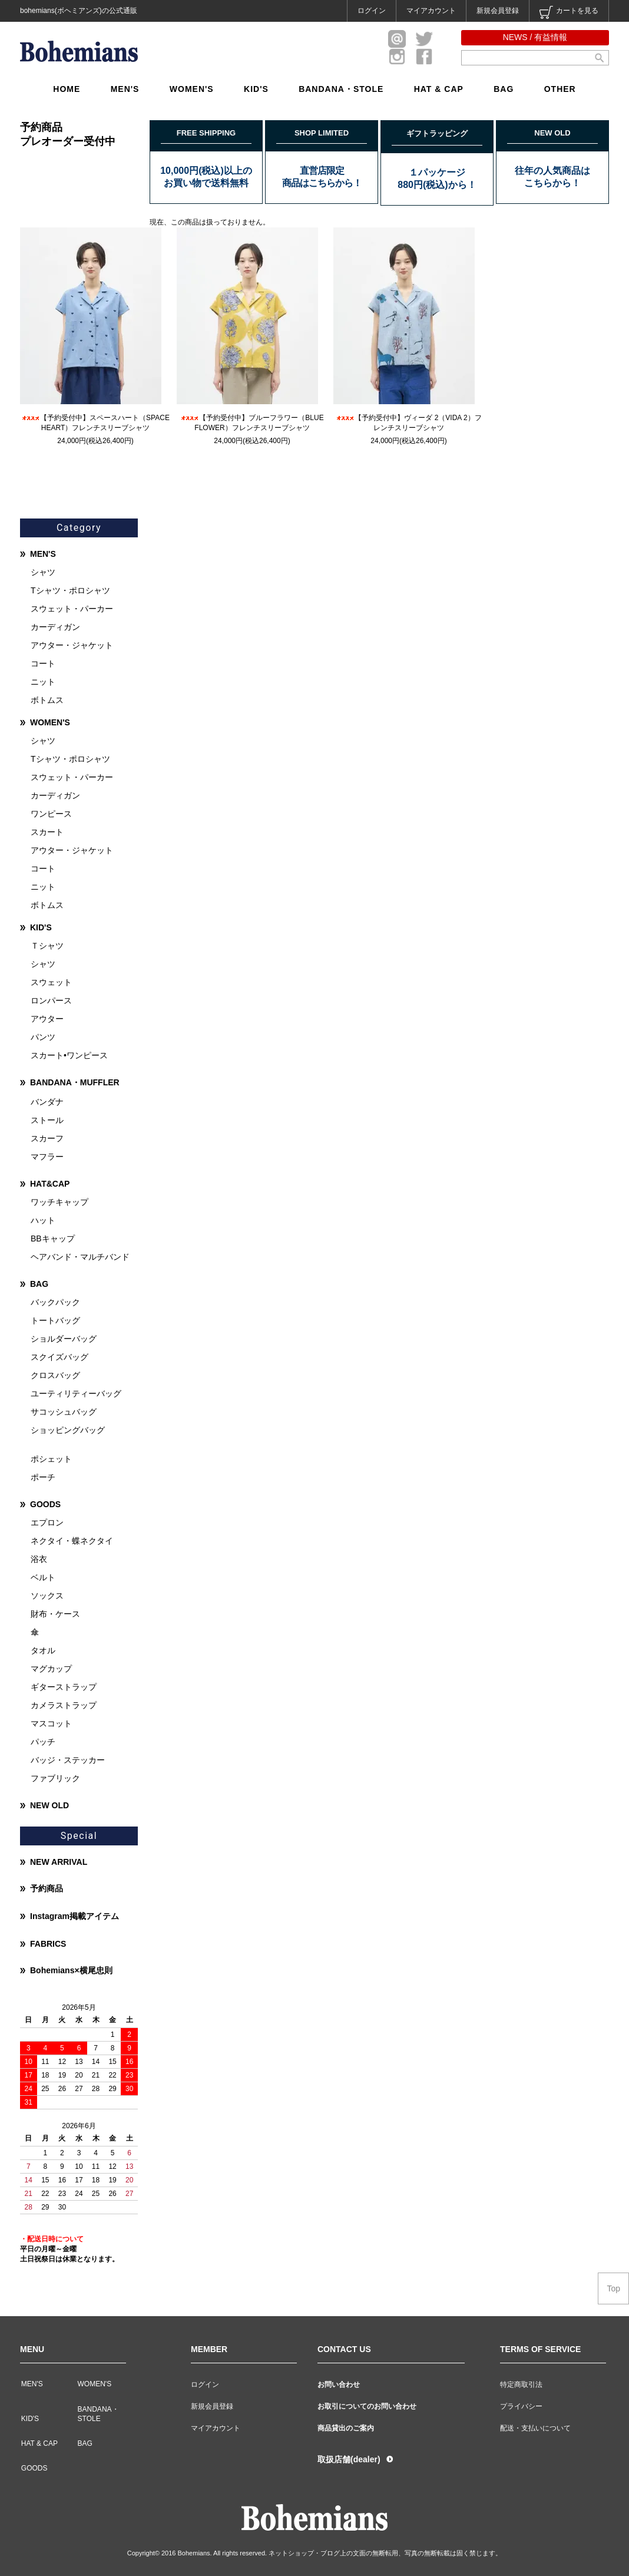 Image resolution: width=629 pixels, height=2576 pixels. What do you see at coordinates (431, 10) in the screenshot?
I see `マイアカウント` at bounding box center [431, 10].